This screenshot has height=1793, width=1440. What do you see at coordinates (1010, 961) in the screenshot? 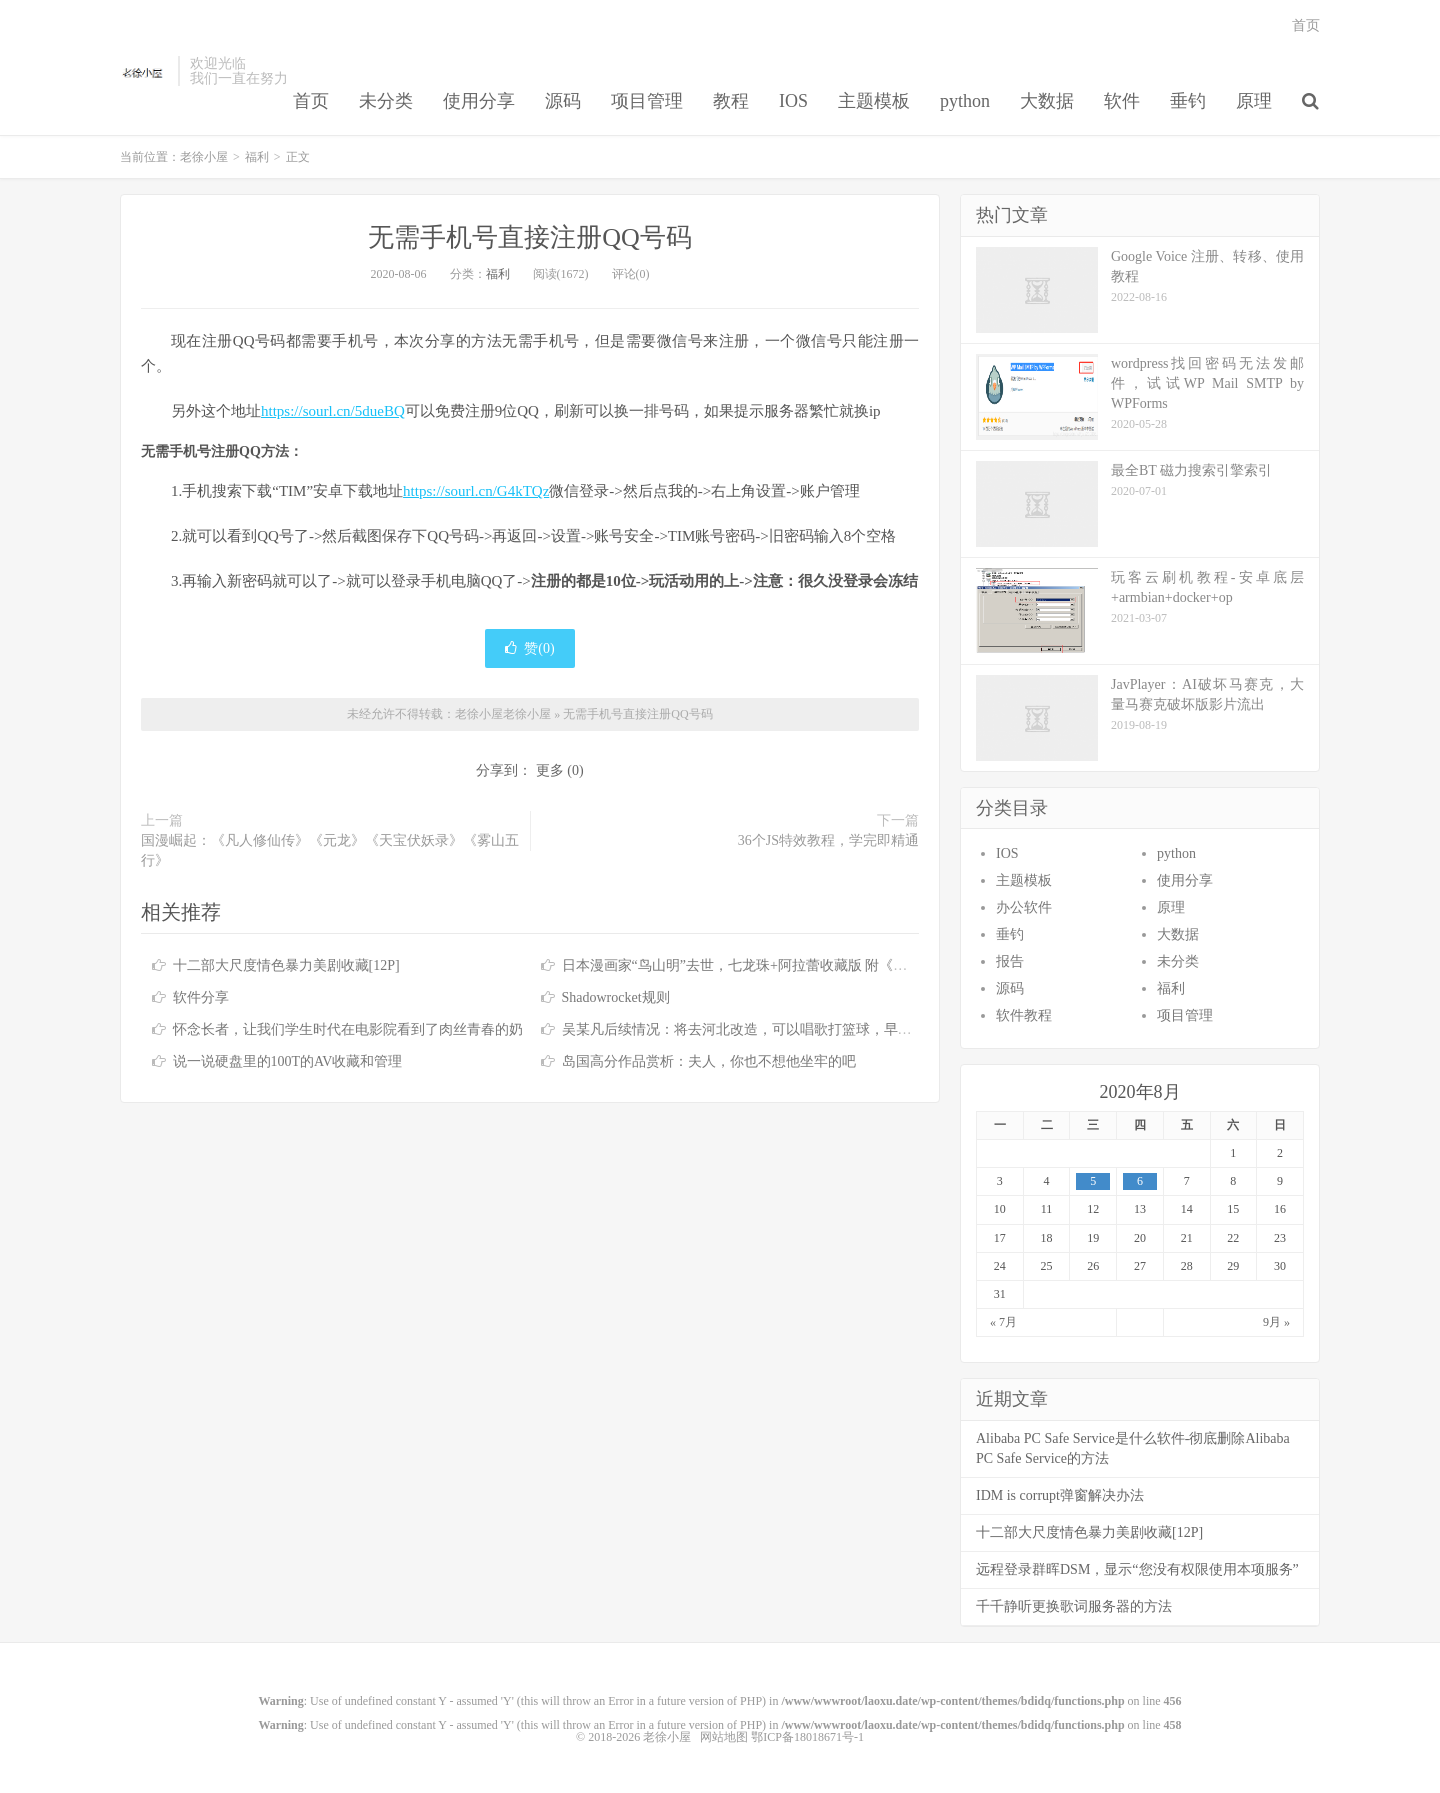
I see `报告` at bounding box center [1010, 961].